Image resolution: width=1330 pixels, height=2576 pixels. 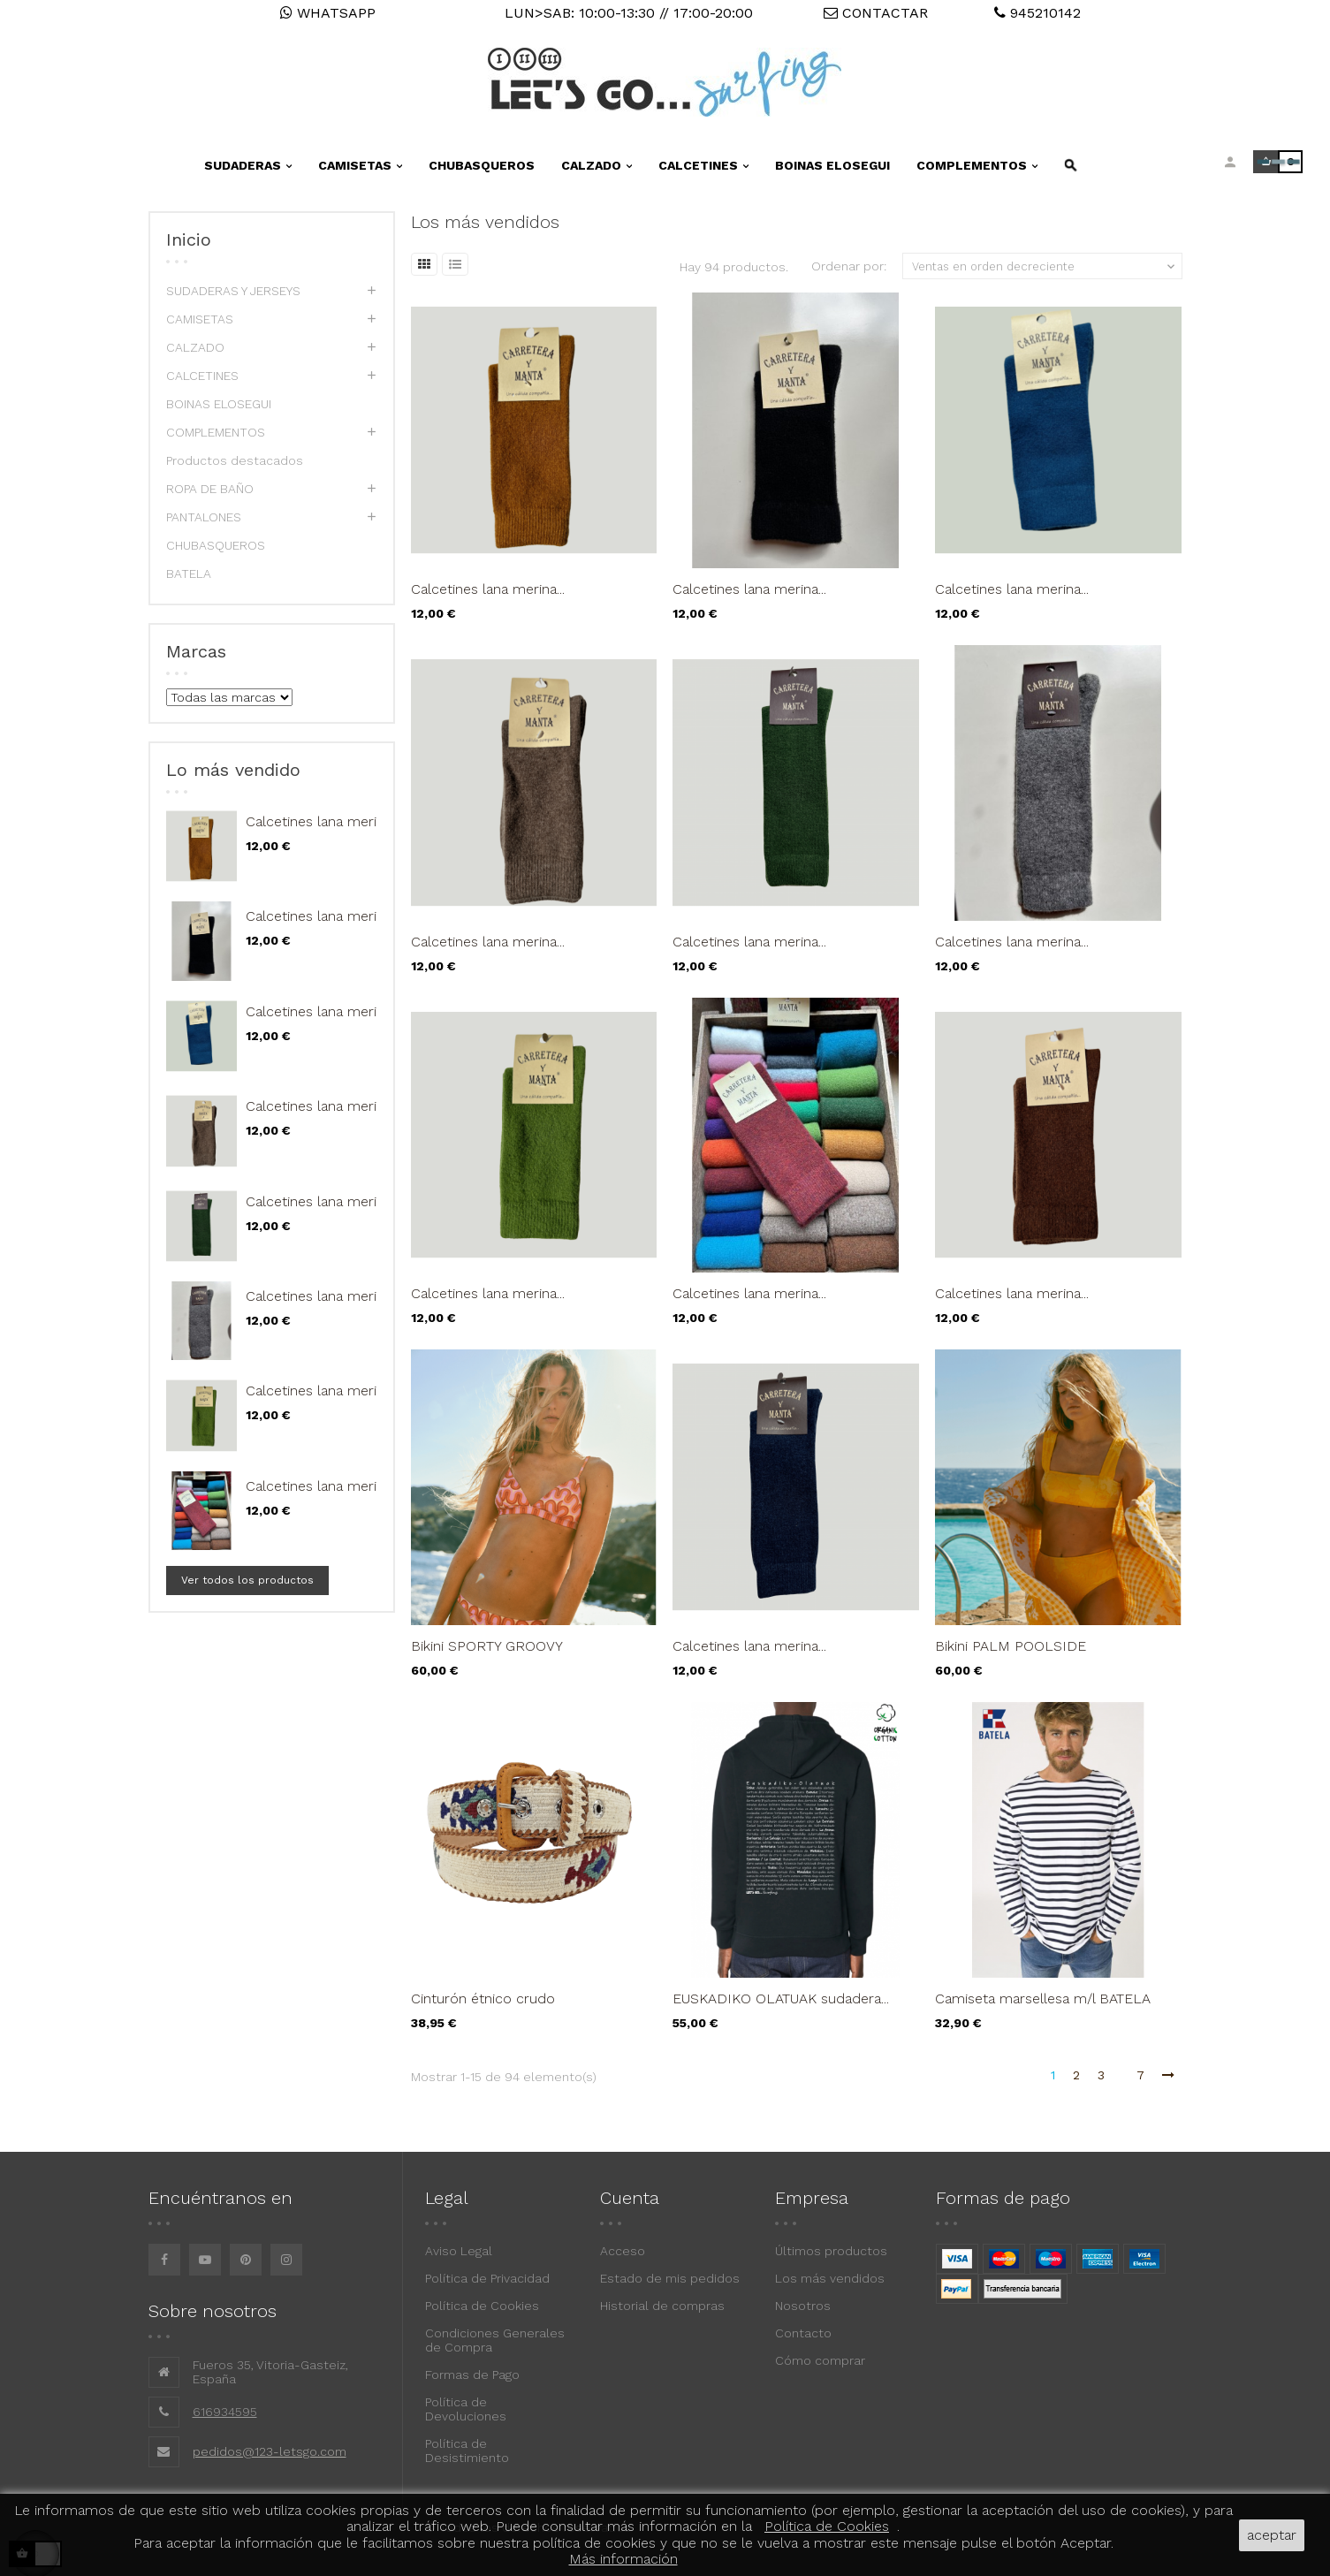 I want to click on Camiseta marsellesa m/l BATELA, so click(x=1043, y=1998).